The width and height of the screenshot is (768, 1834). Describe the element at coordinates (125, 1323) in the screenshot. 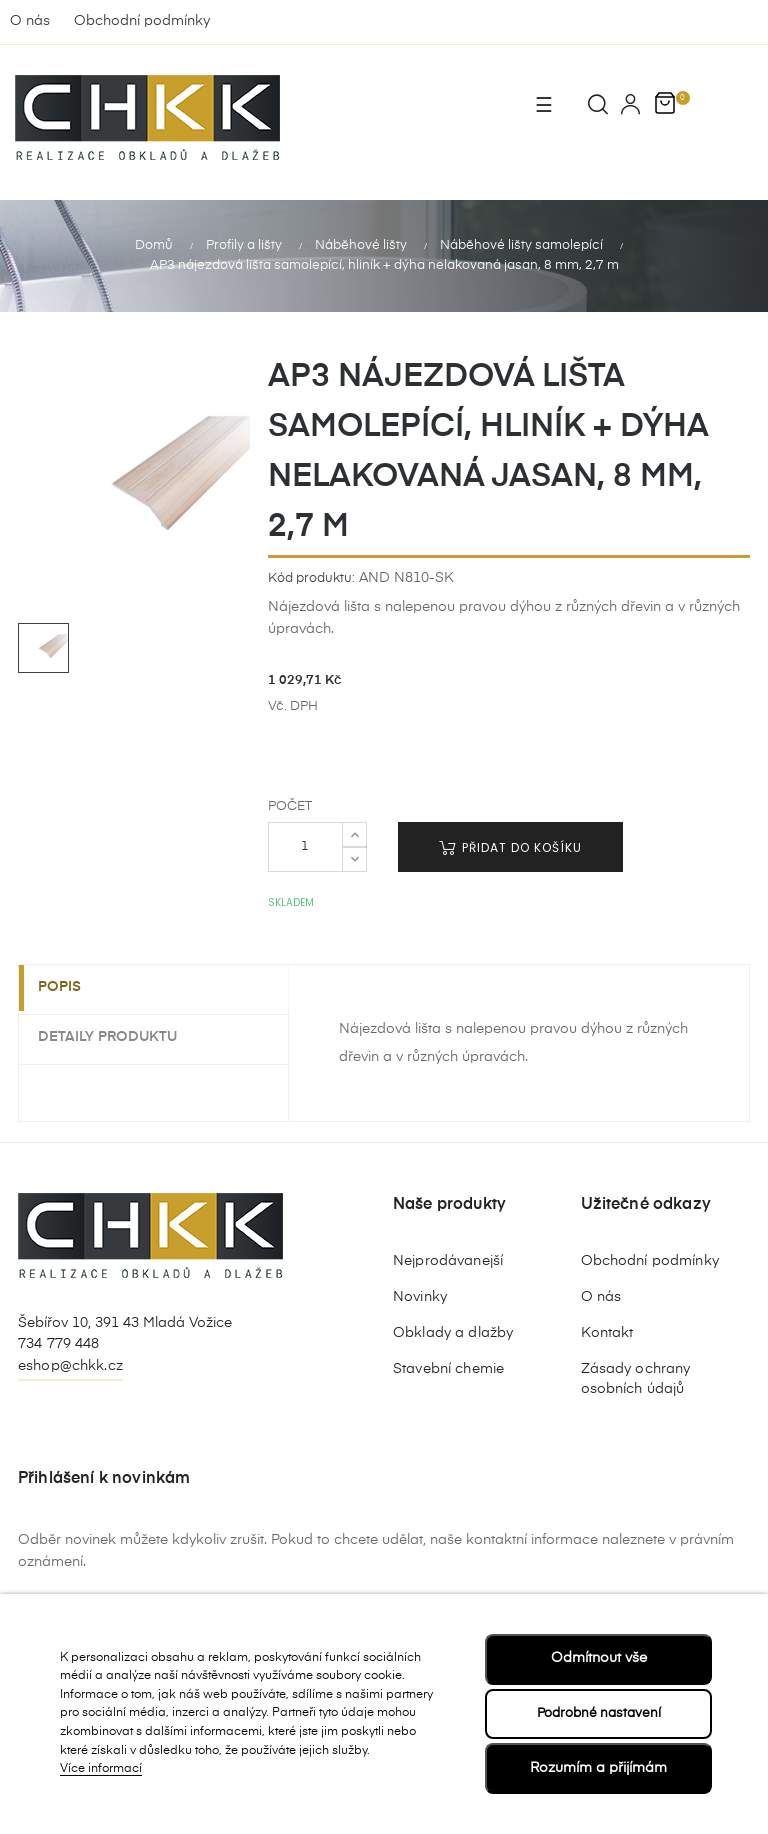

I see `Šebířov 10, 391 43 Mladá Vožice` at that location.